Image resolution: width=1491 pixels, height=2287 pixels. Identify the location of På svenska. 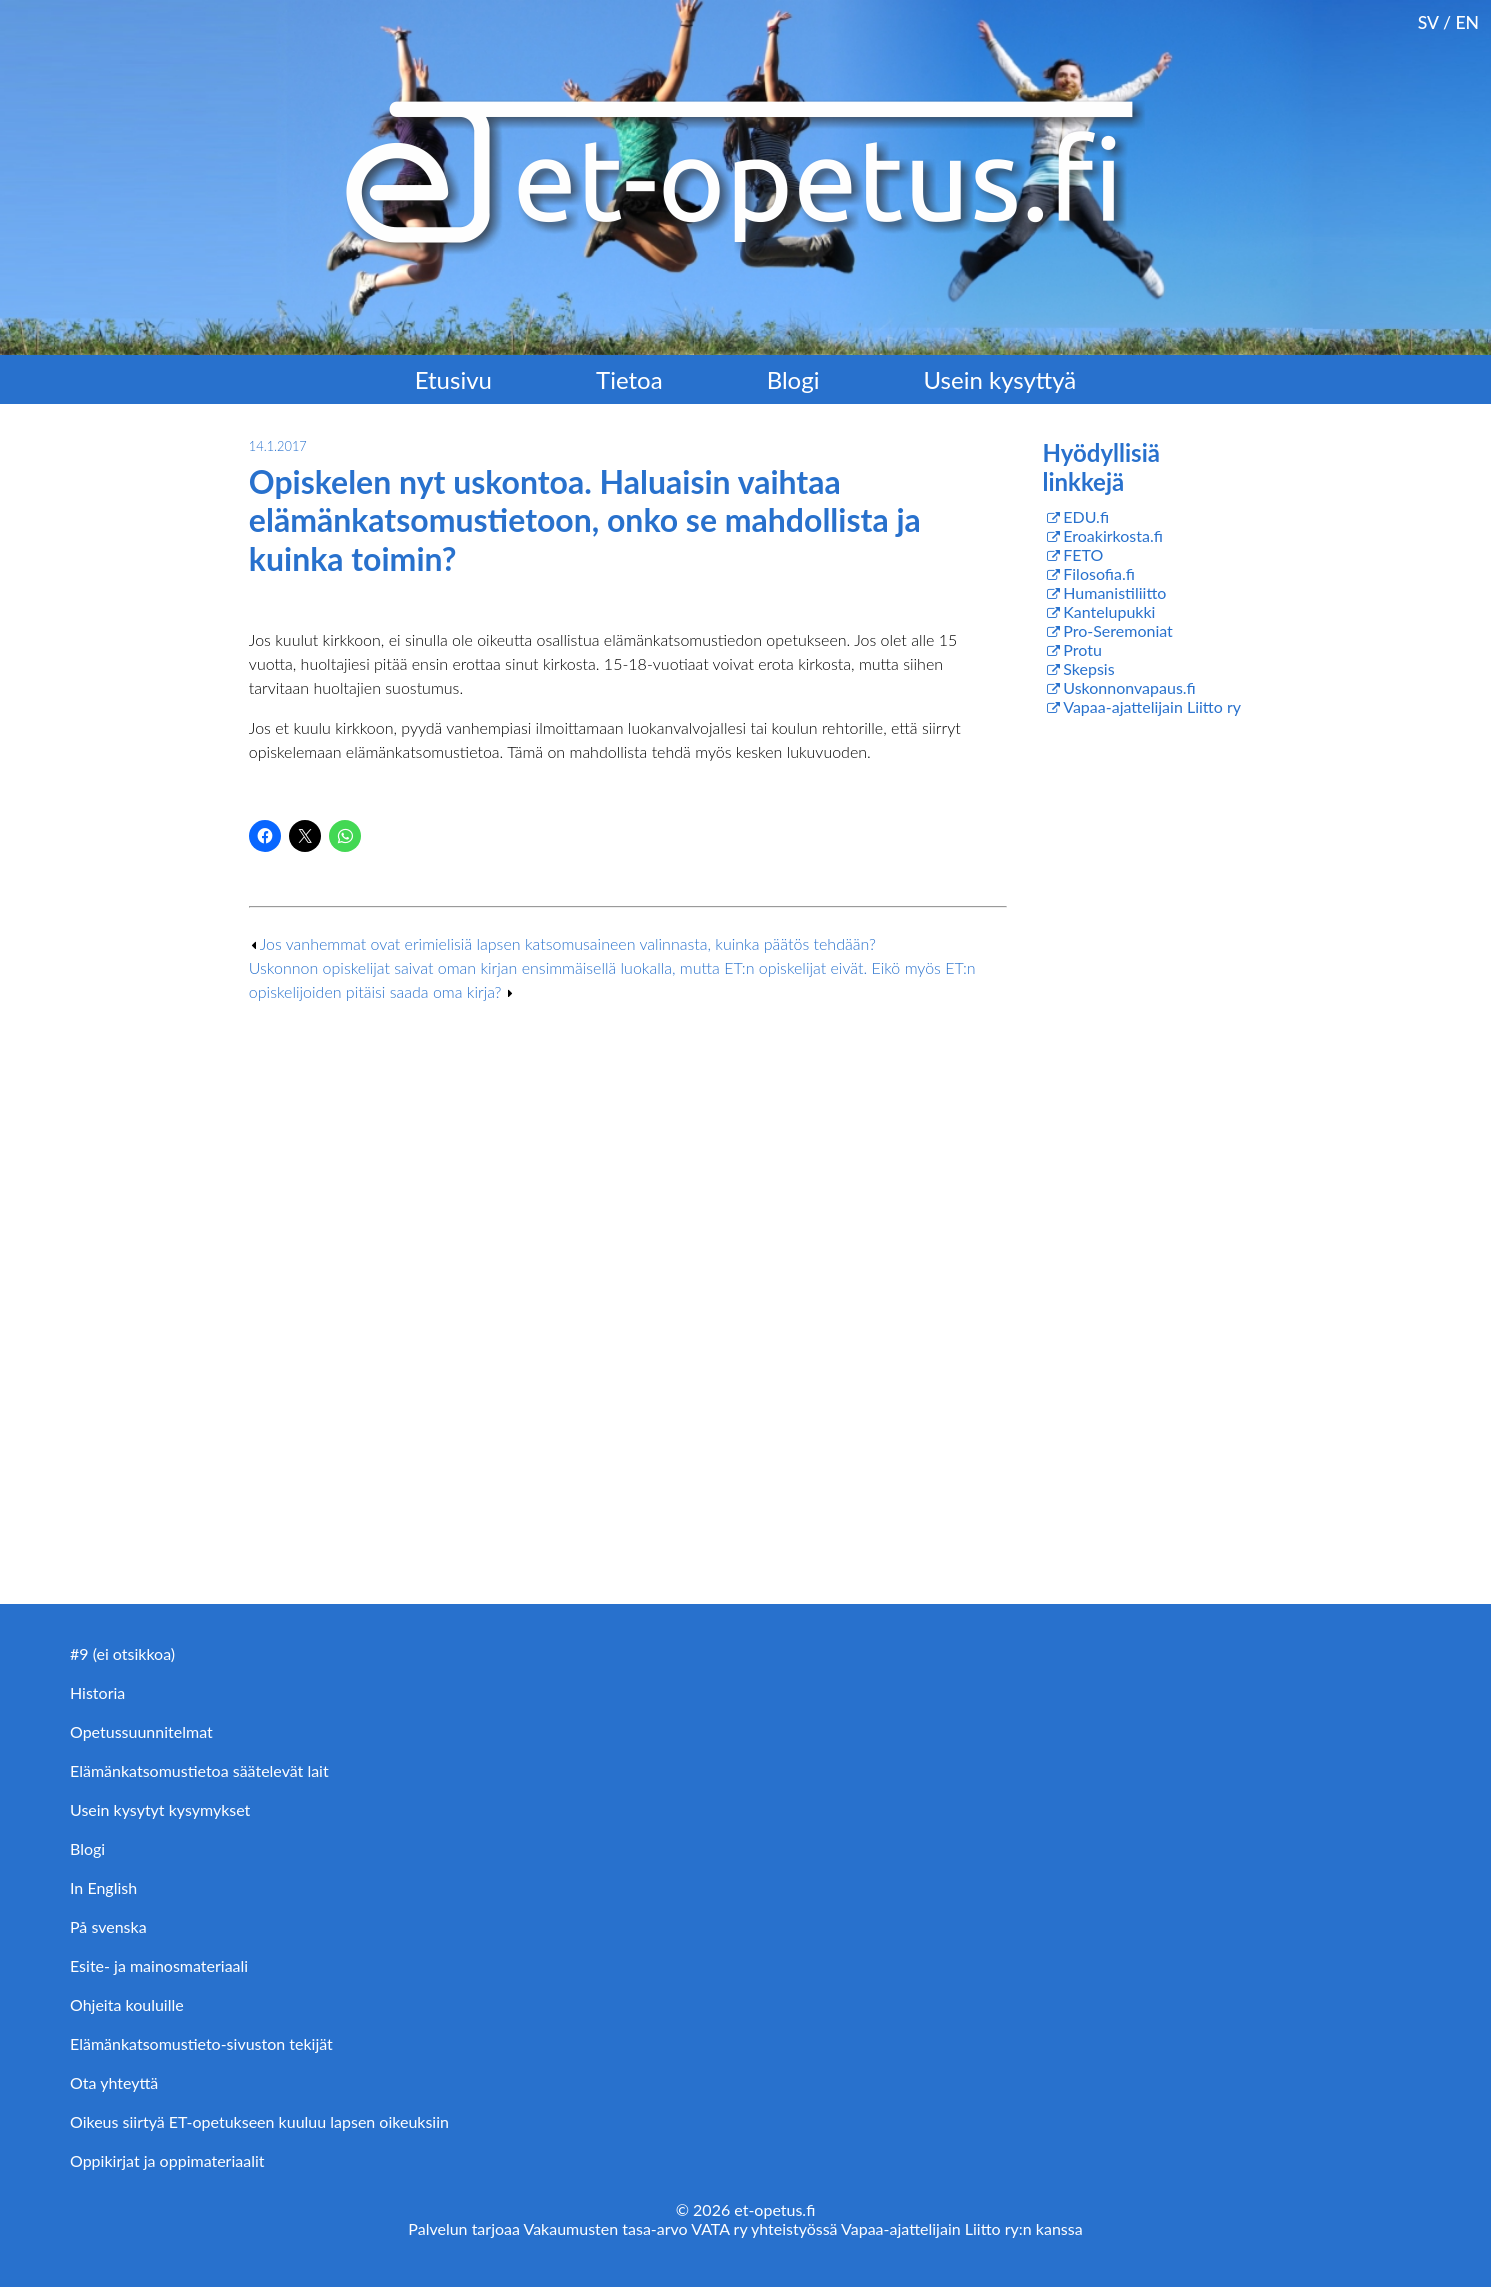
(108, 1926).